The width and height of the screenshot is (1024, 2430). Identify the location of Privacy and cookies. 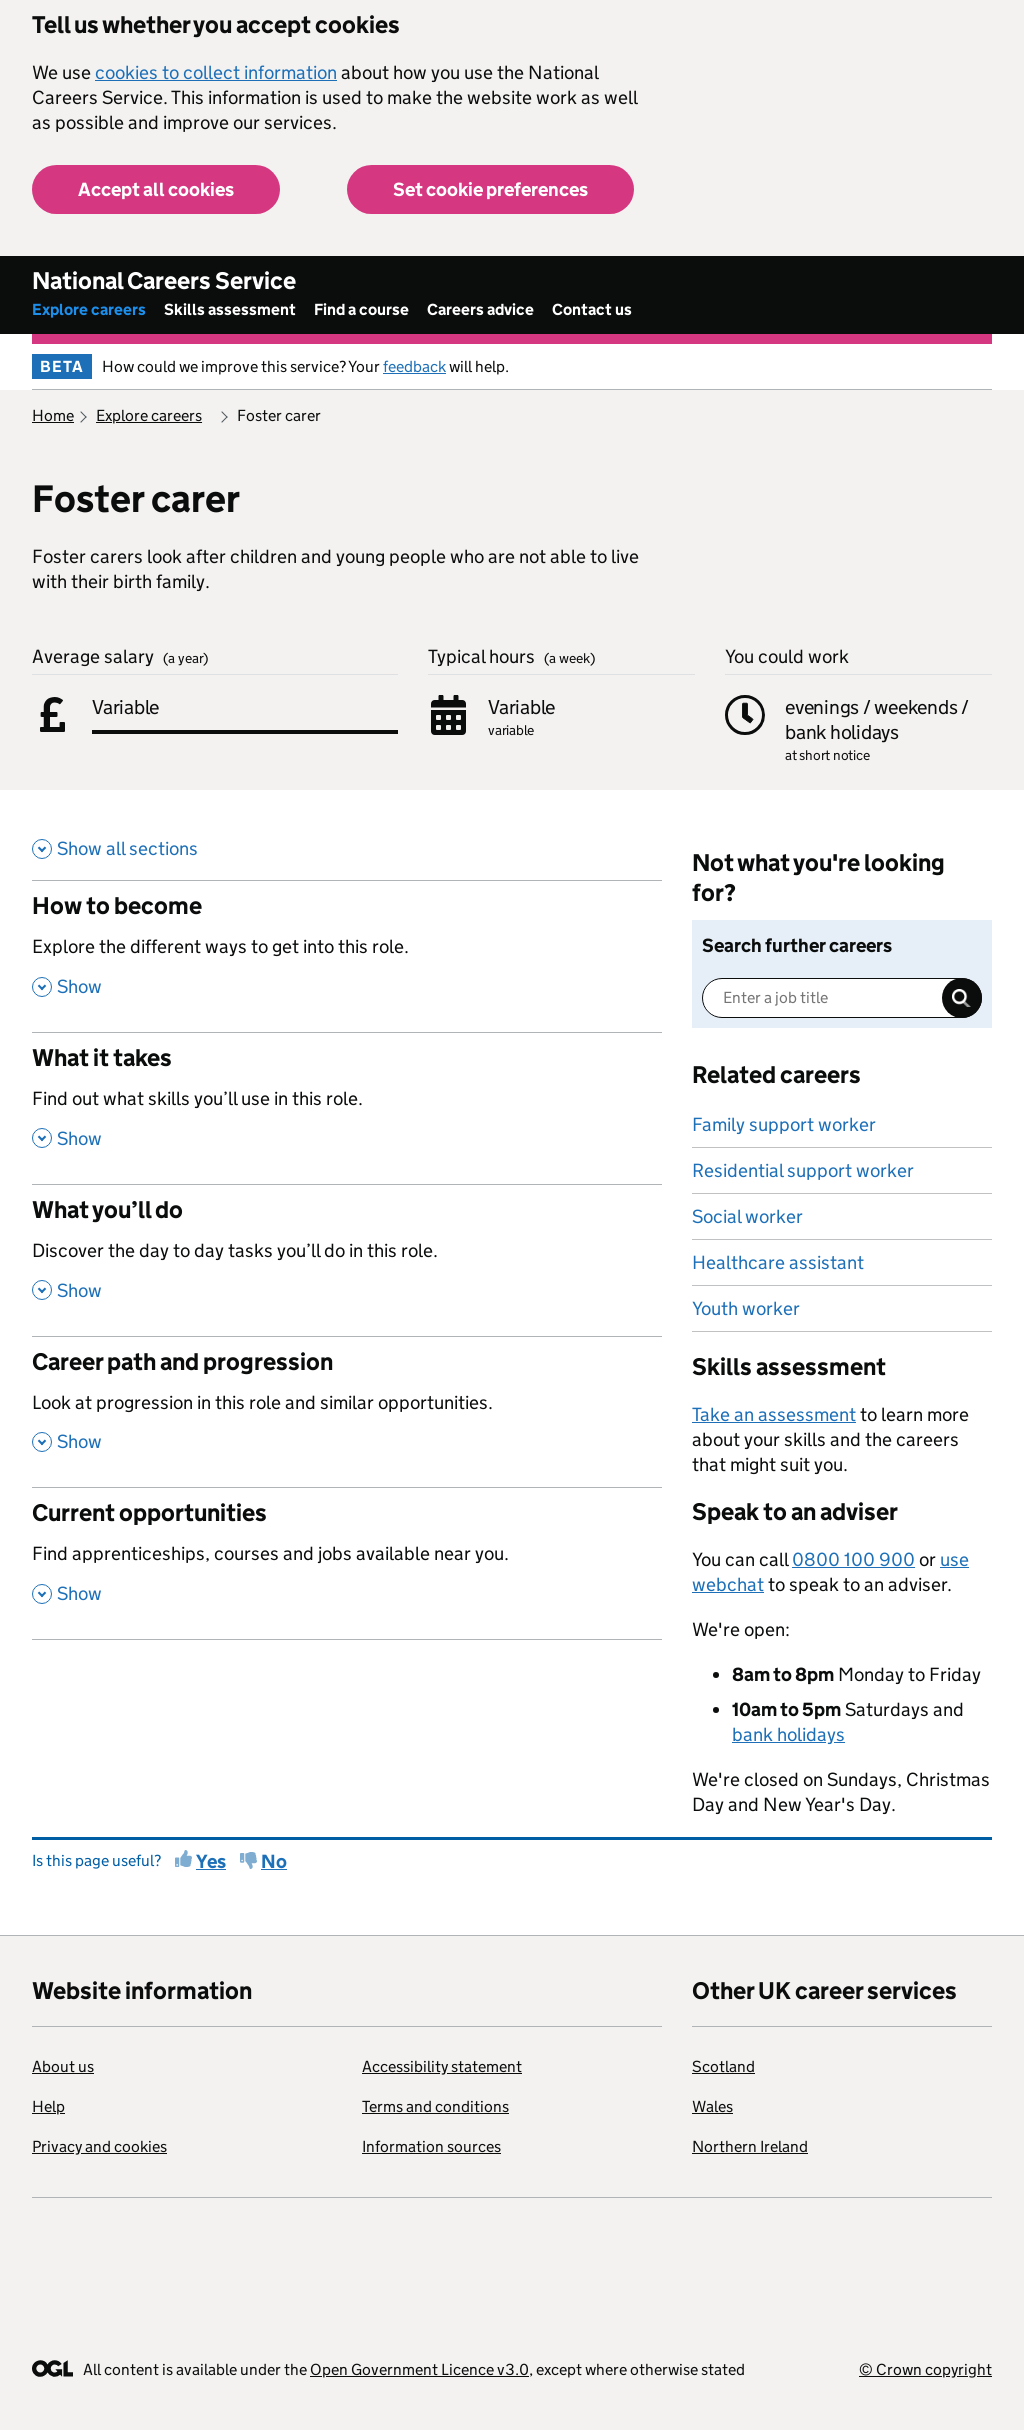
(99, 2146).